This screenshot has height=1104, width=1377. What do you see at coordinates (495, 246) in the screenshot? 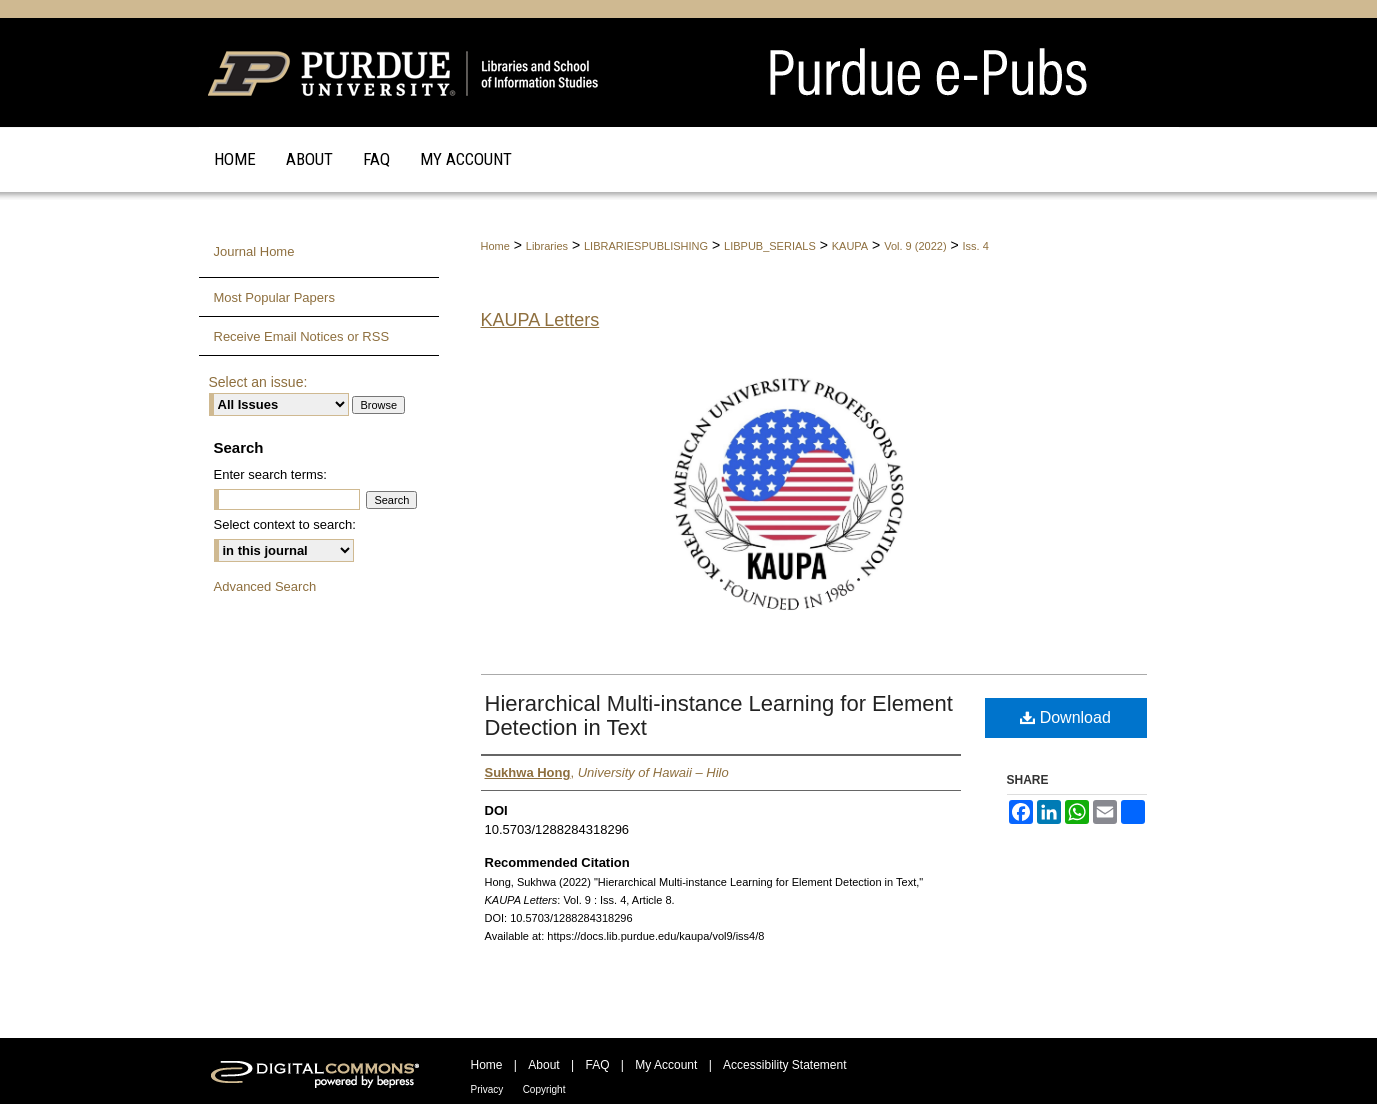
I see `Home` at bounding box center [495, 246].